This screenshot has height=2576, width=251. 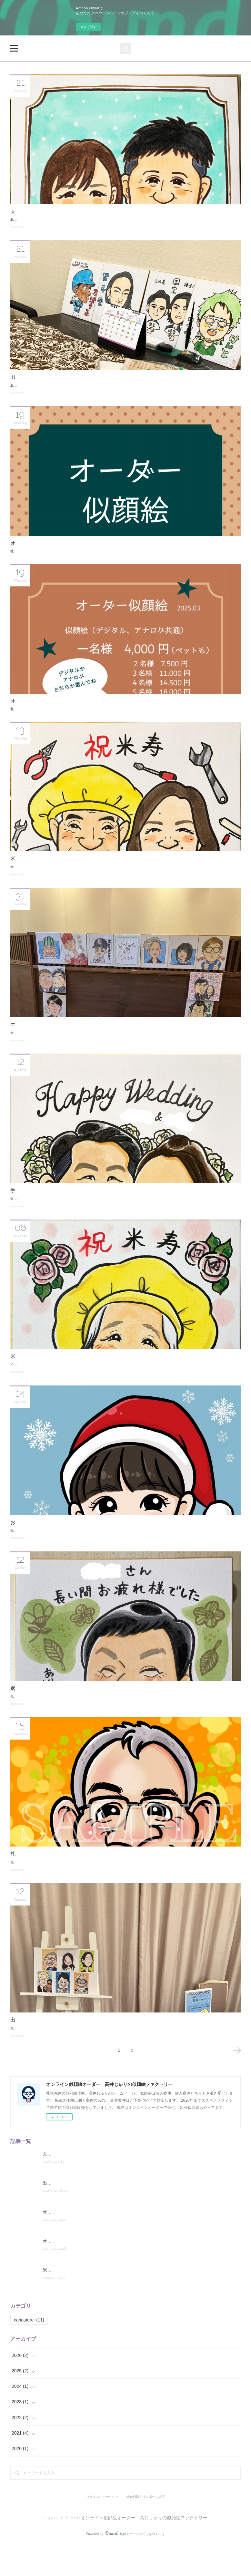 What do you see at coordinates (77, 543) in the screenshot?
I see `オーダー似顔絵のデジタルリーフレットを制作しました。` at bounding box center [77, 543].